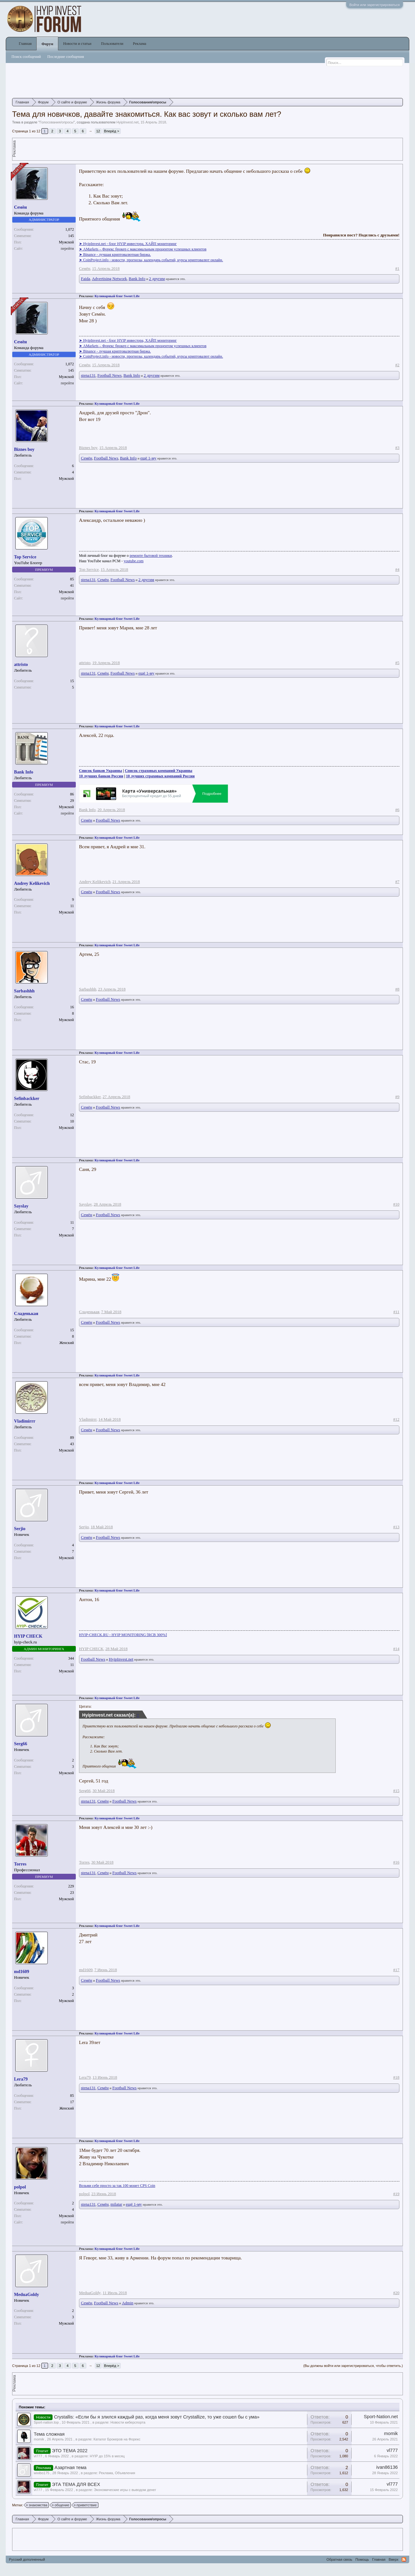 The width and height of the screenshot is (415, 2576). I want to click on ещё 1-му, so click(148, 458).